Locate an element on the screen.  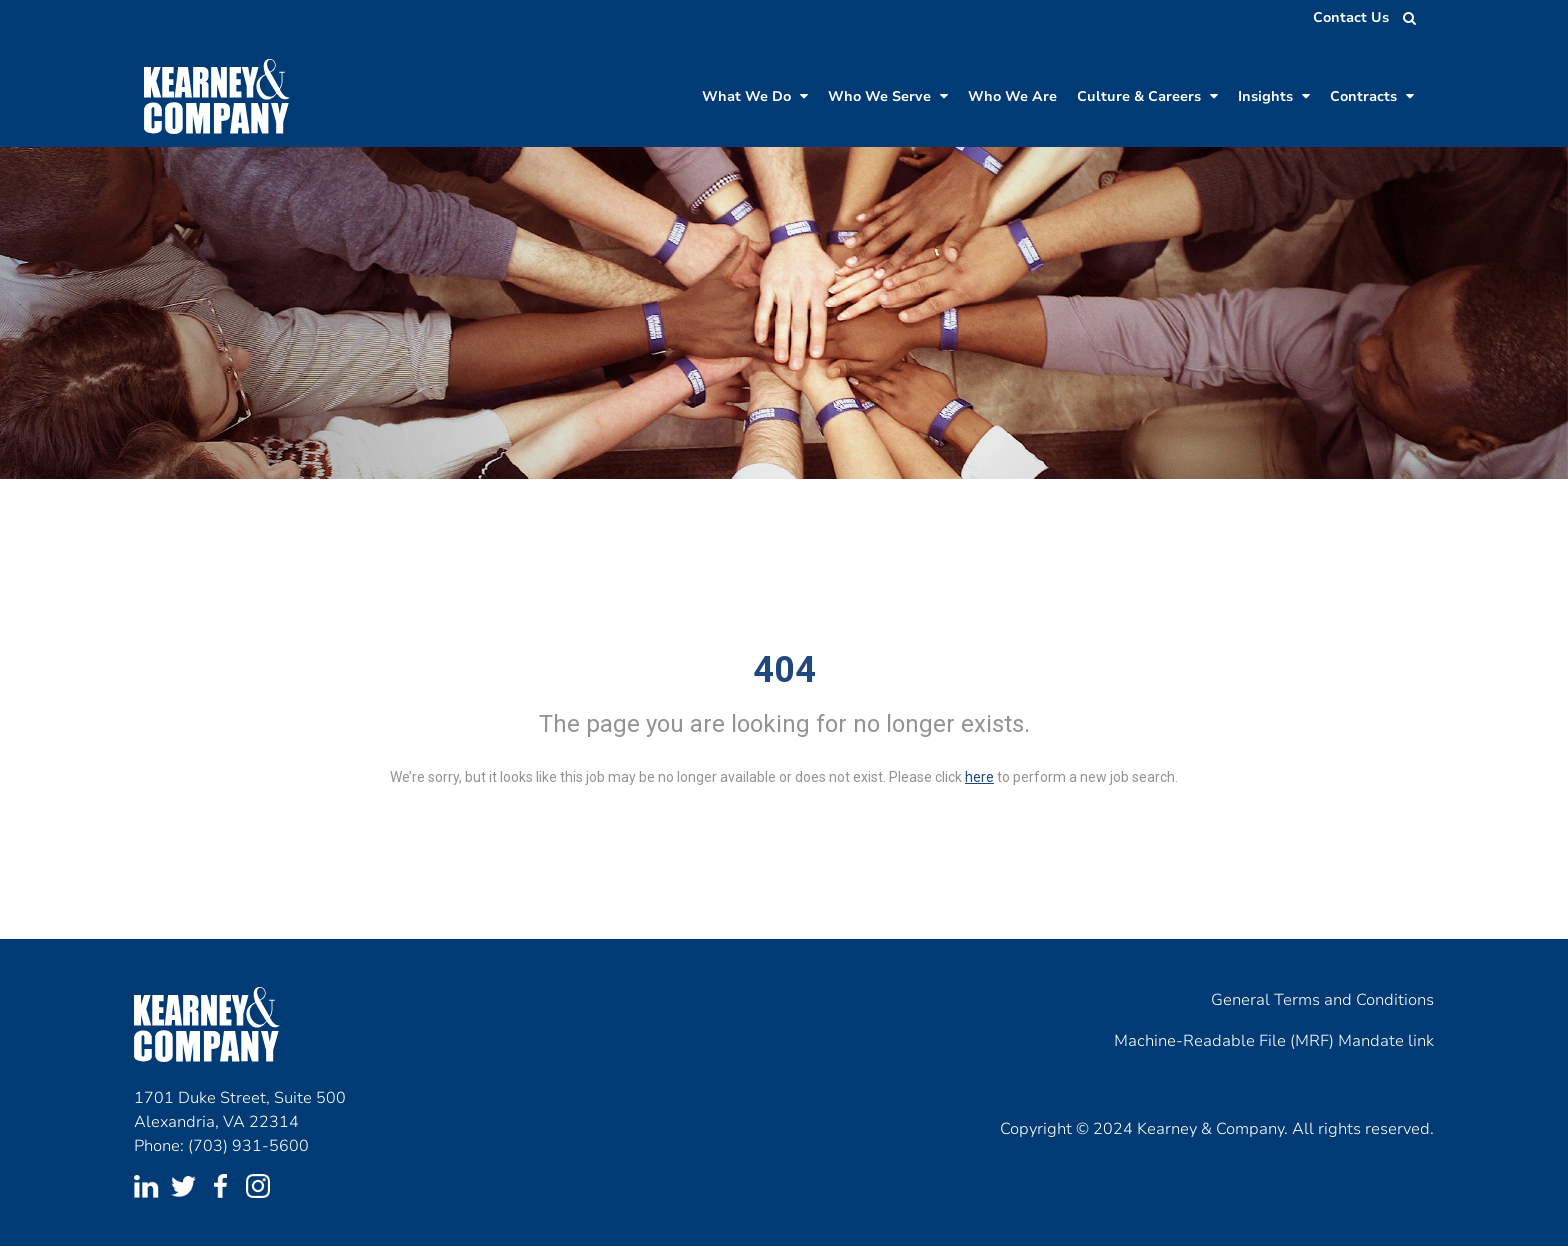
Who We Serve is located at coordinates (888, 96).